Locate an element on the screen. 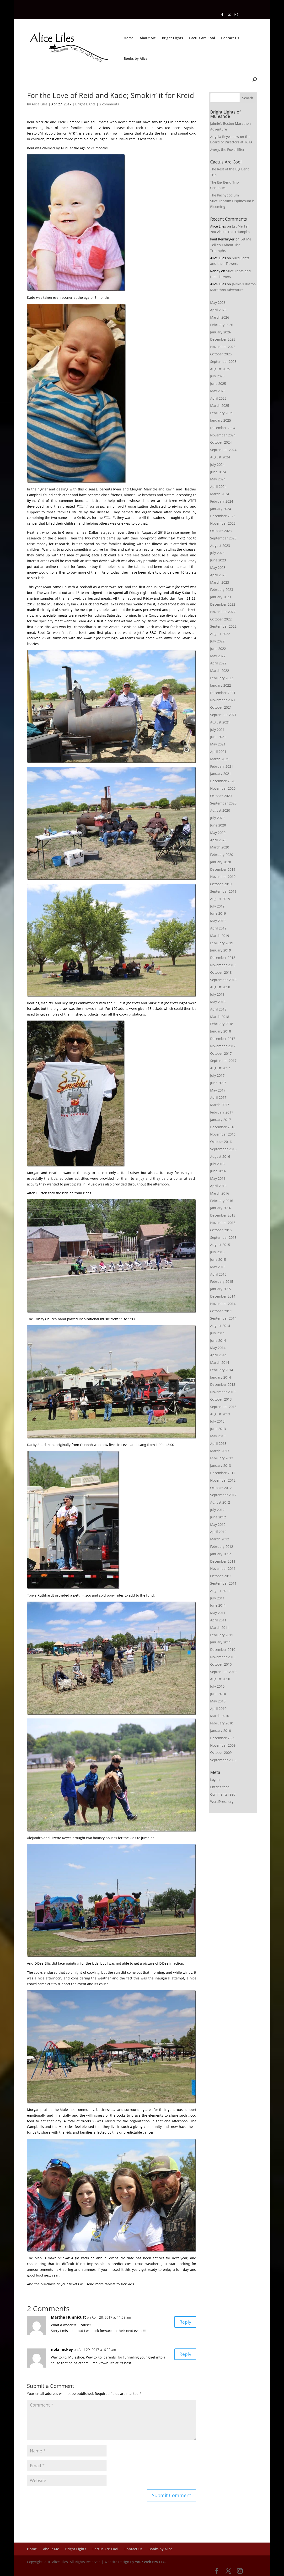  June 2011 is located at coordinates (218, 1605).